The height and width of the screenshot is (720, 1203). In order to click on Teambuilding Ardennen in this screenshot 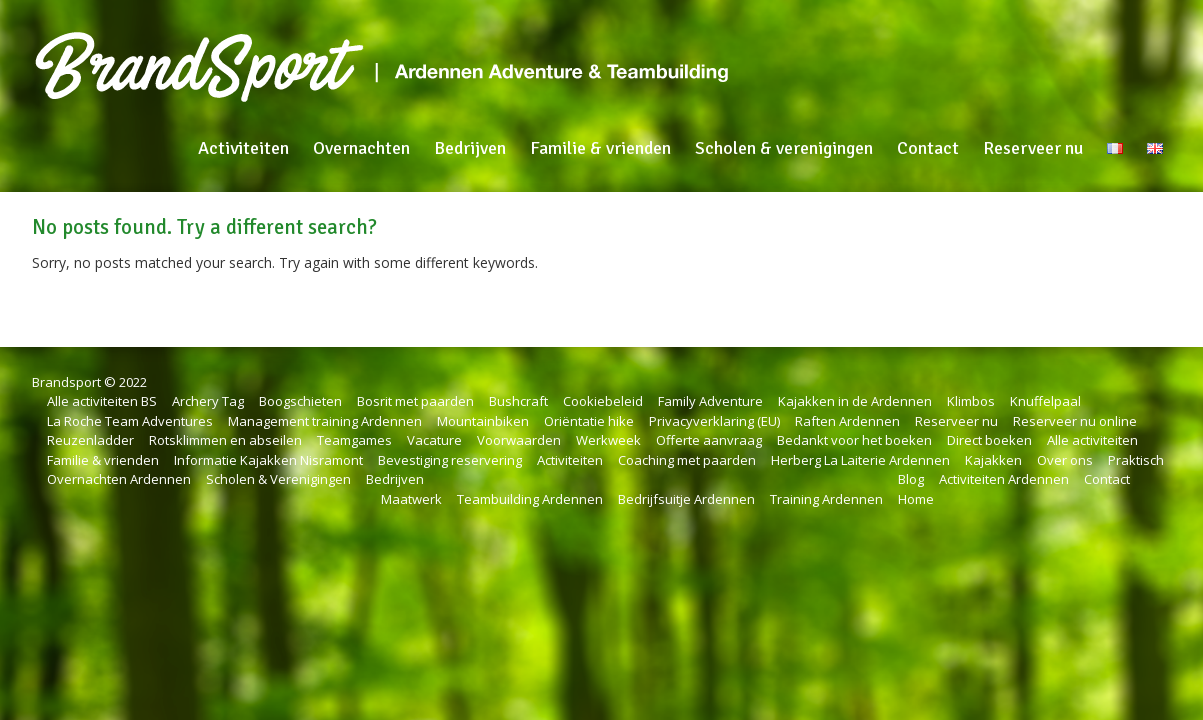, I will do `click(530, 499)`.